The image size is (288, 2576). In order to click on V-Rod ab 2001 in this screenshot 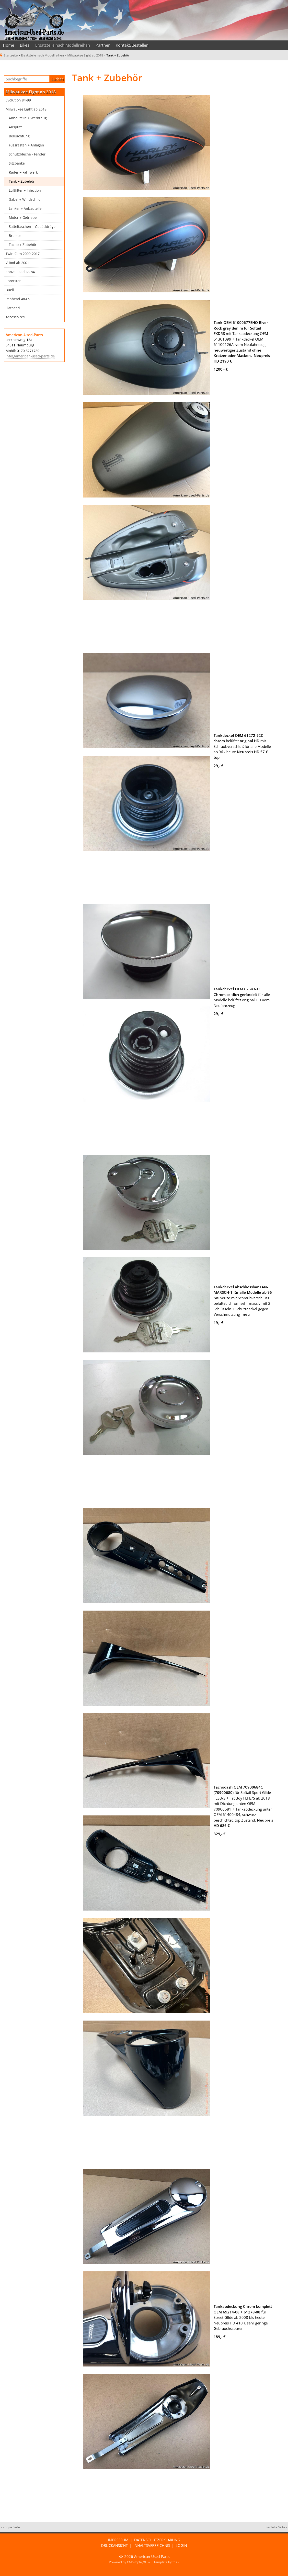, I will do `click(17, 263)`.